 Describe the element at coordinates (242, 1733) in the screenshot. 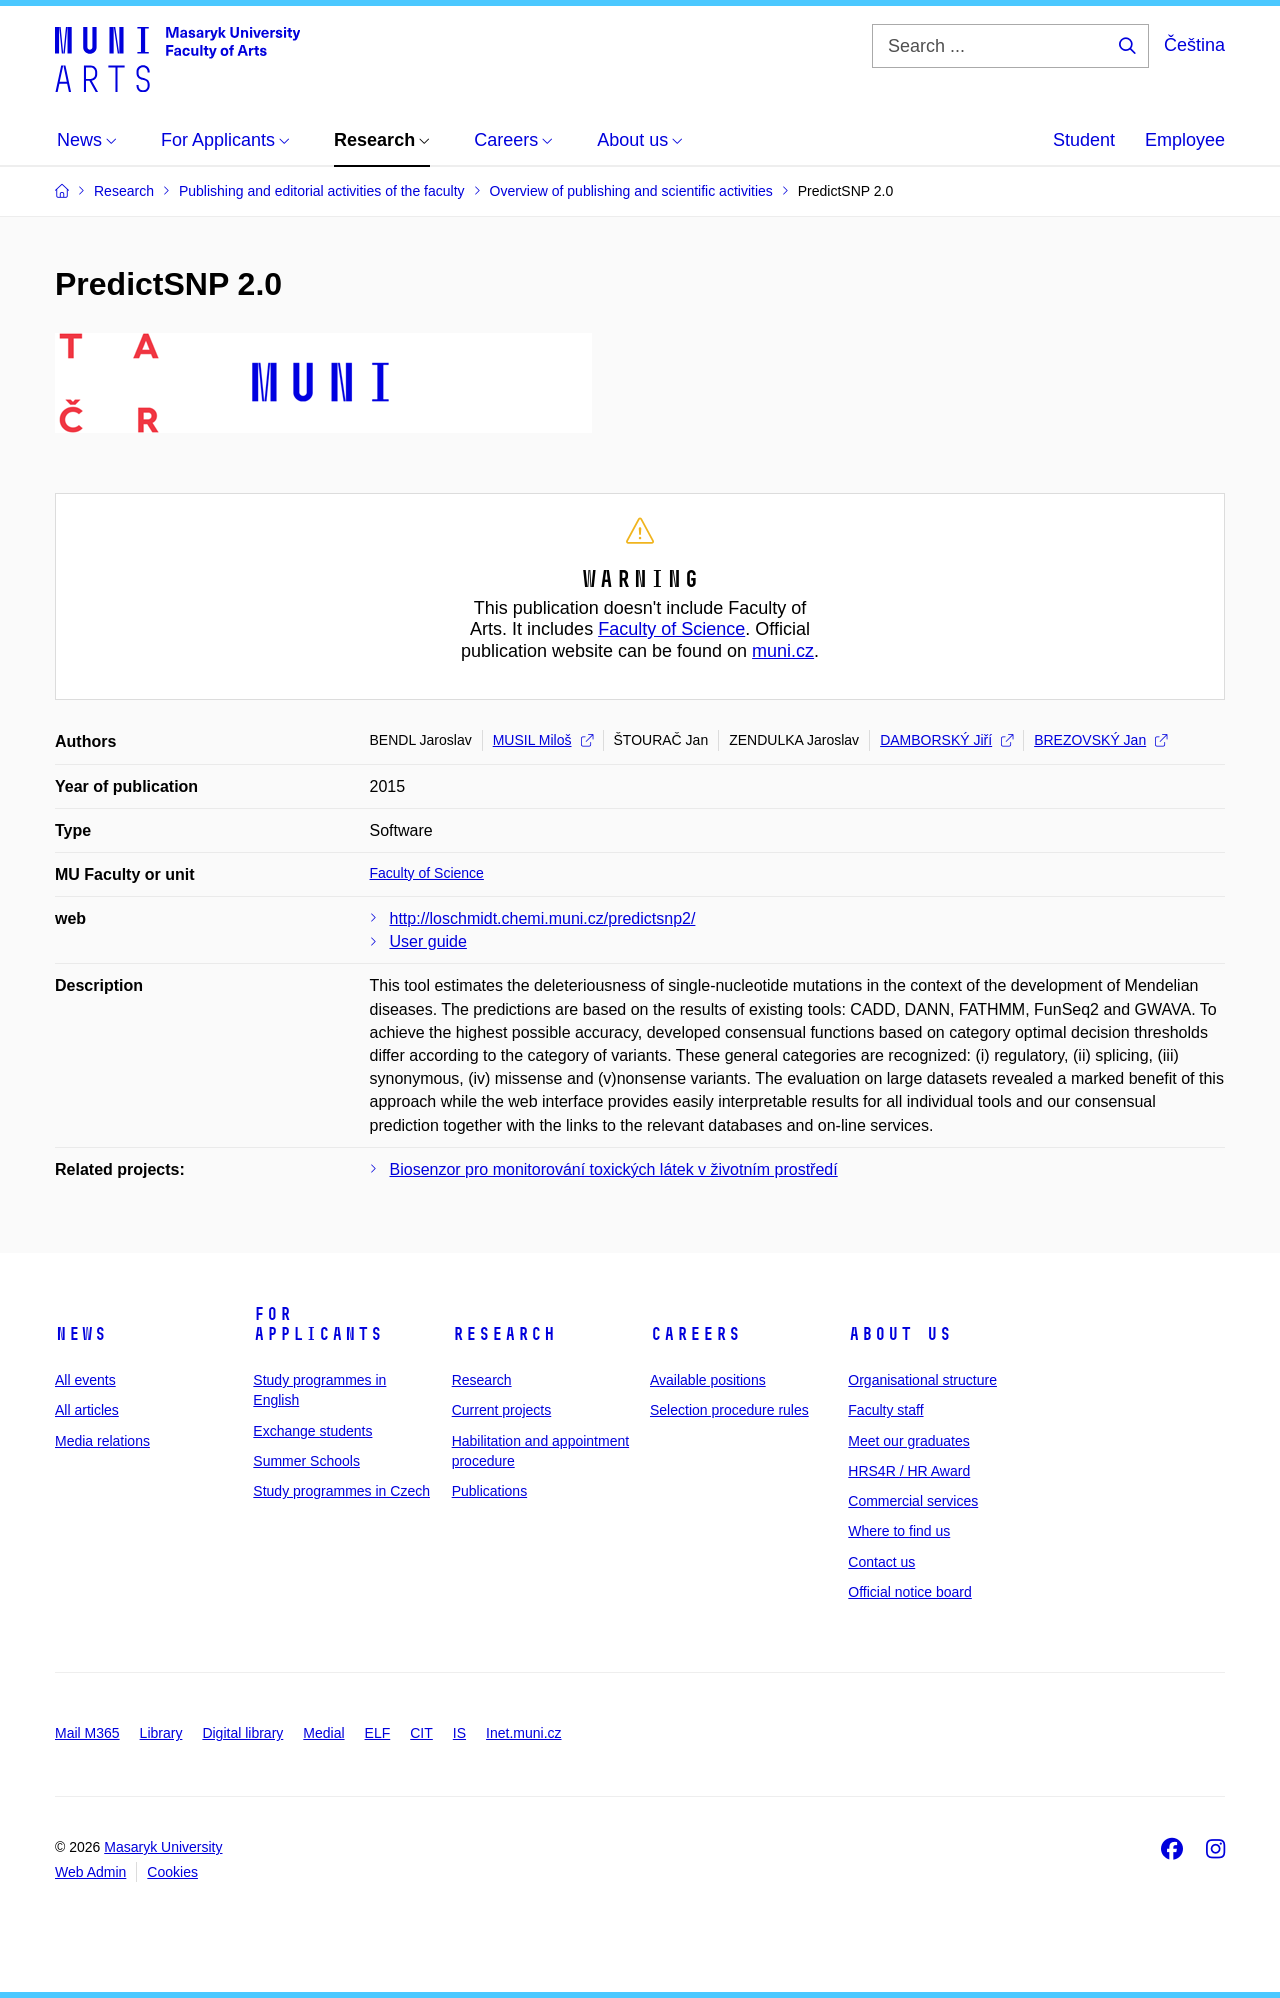

I see `Digital library` at that location.